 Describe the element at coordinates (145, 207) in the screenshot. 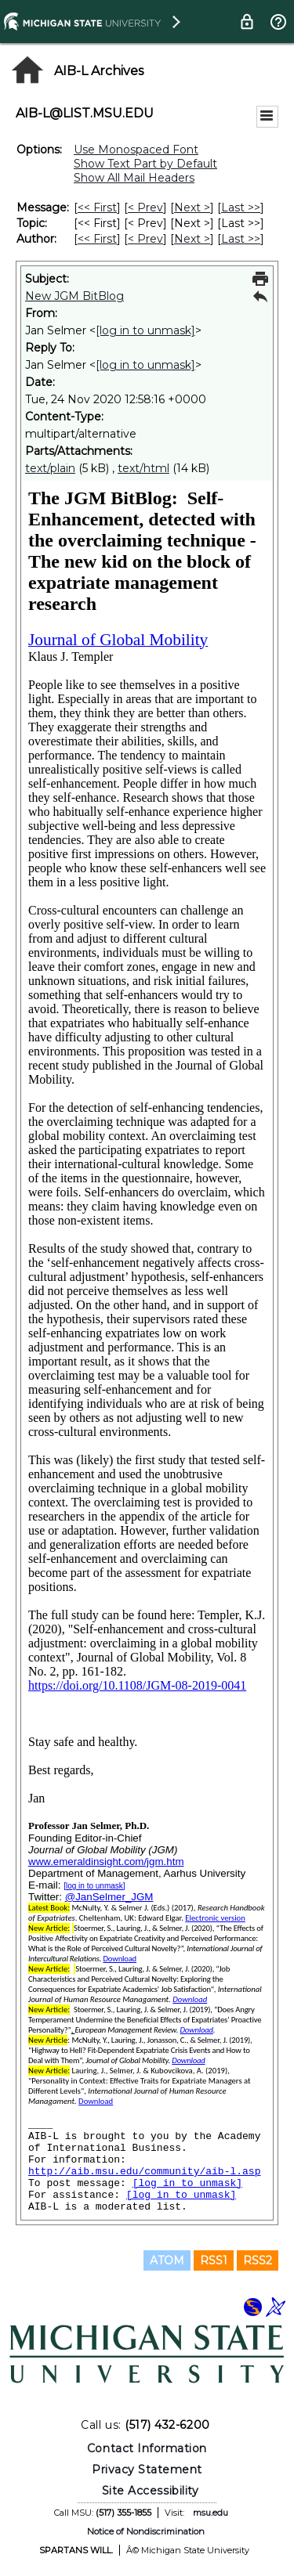

I see `< Prev [Prev Message]` at that location.